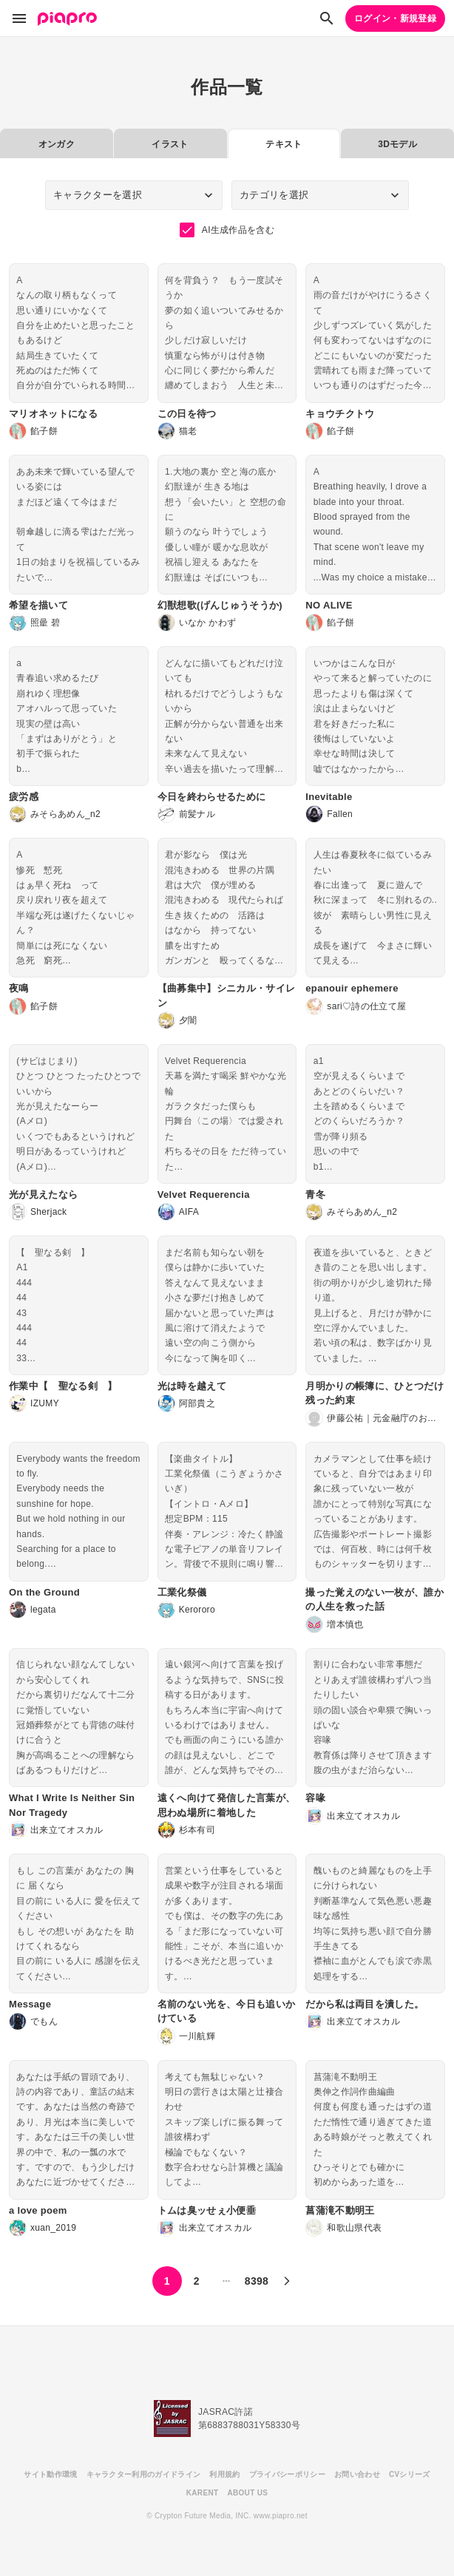  Describe the element at coordinates (56, 144) in the screenshot. I see `オンガク` at that location.